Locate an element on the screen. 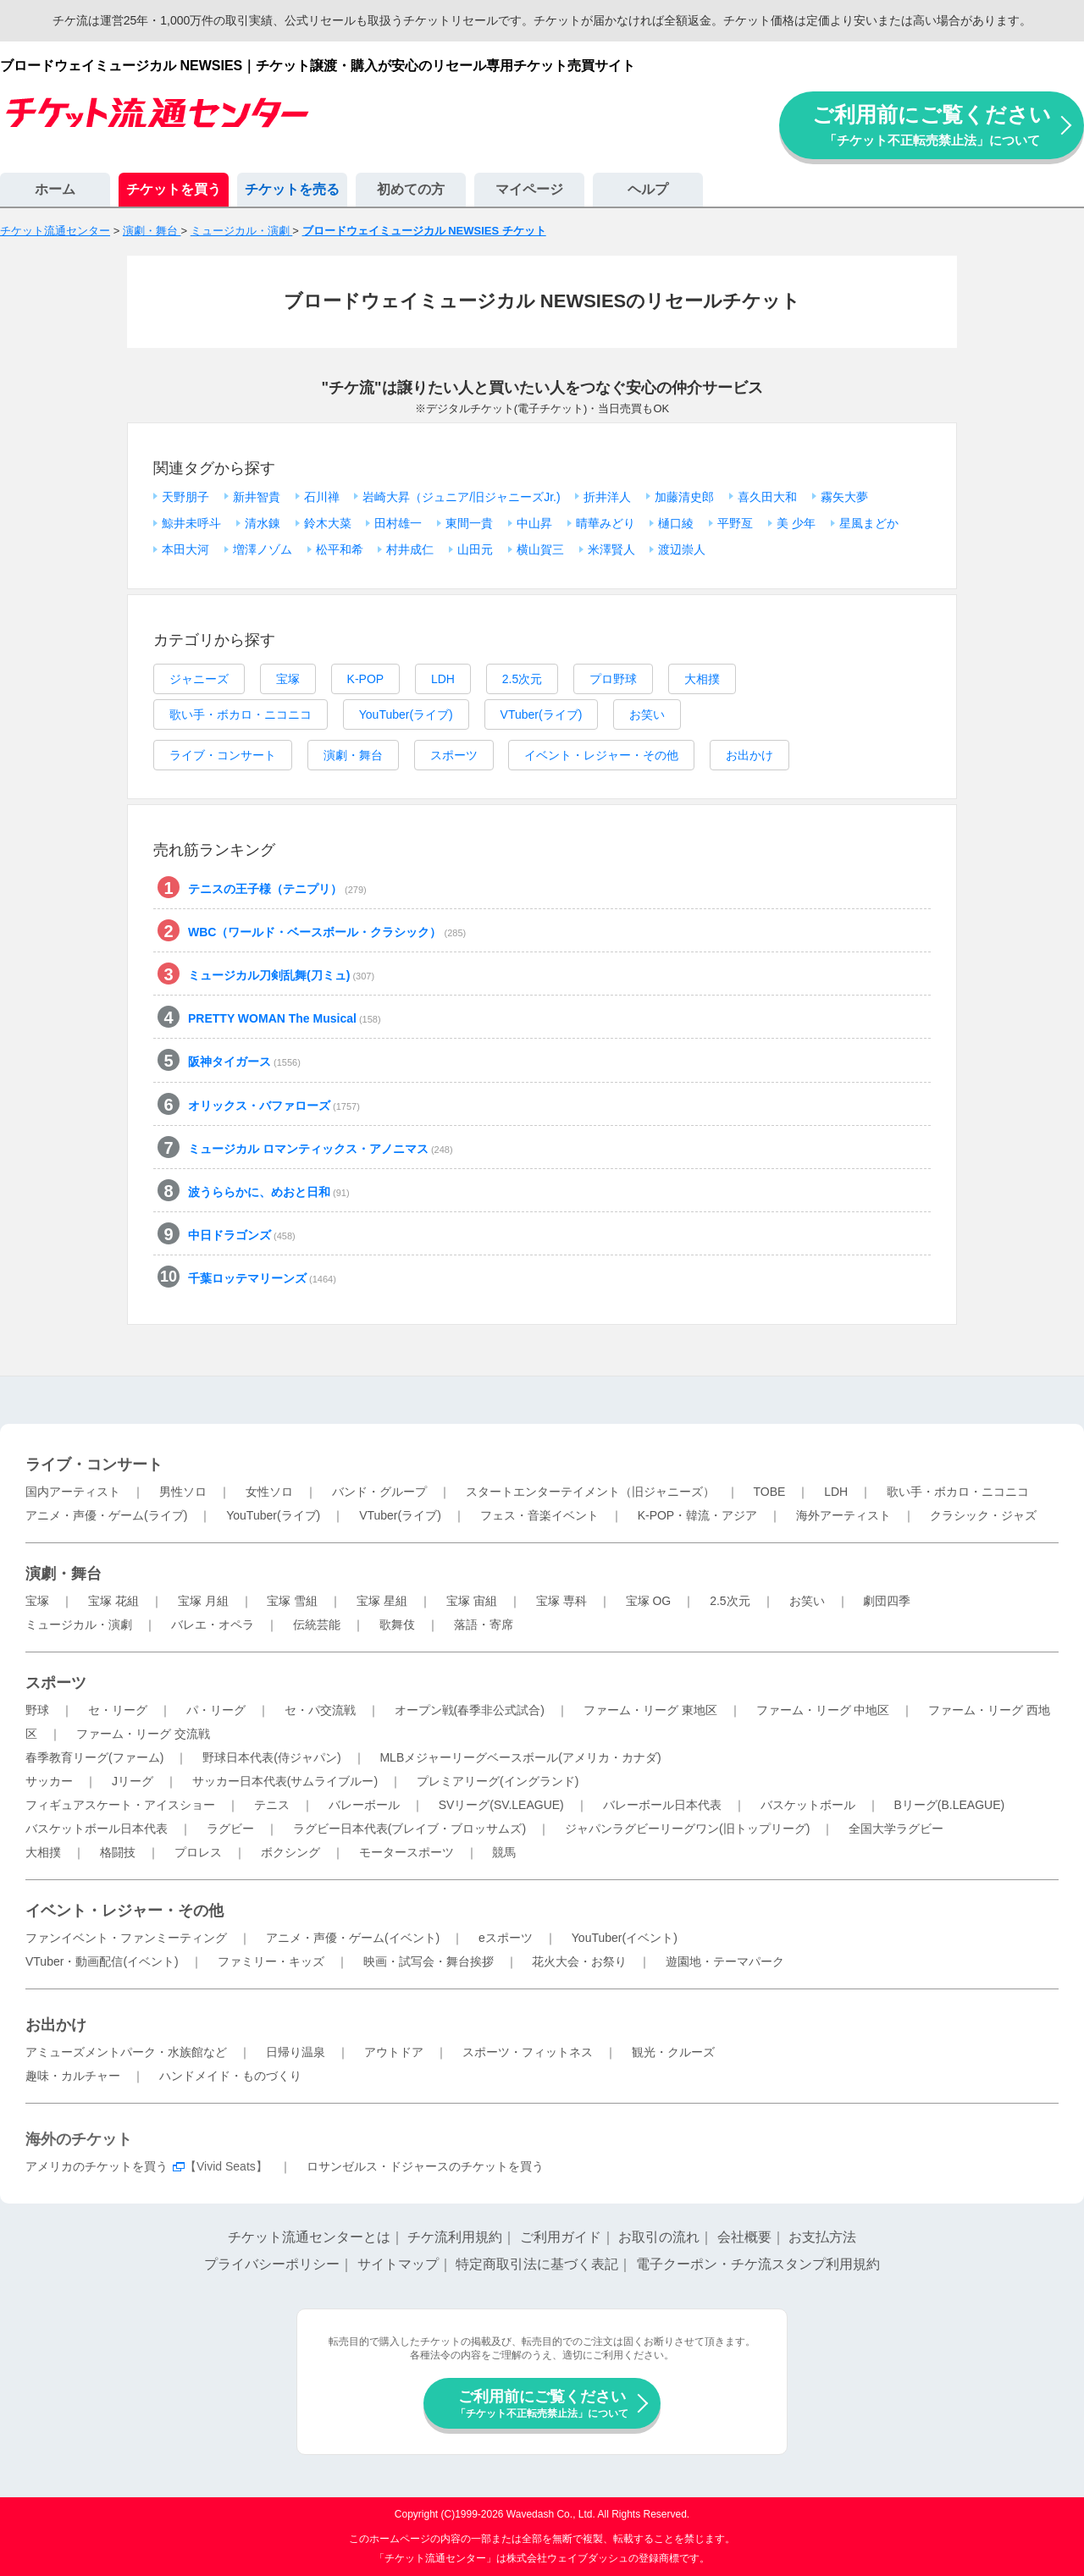 The width and height of the screenshot is (1084, 2576). スポーツ・フィットネス is located at coordinates (527, 2052).